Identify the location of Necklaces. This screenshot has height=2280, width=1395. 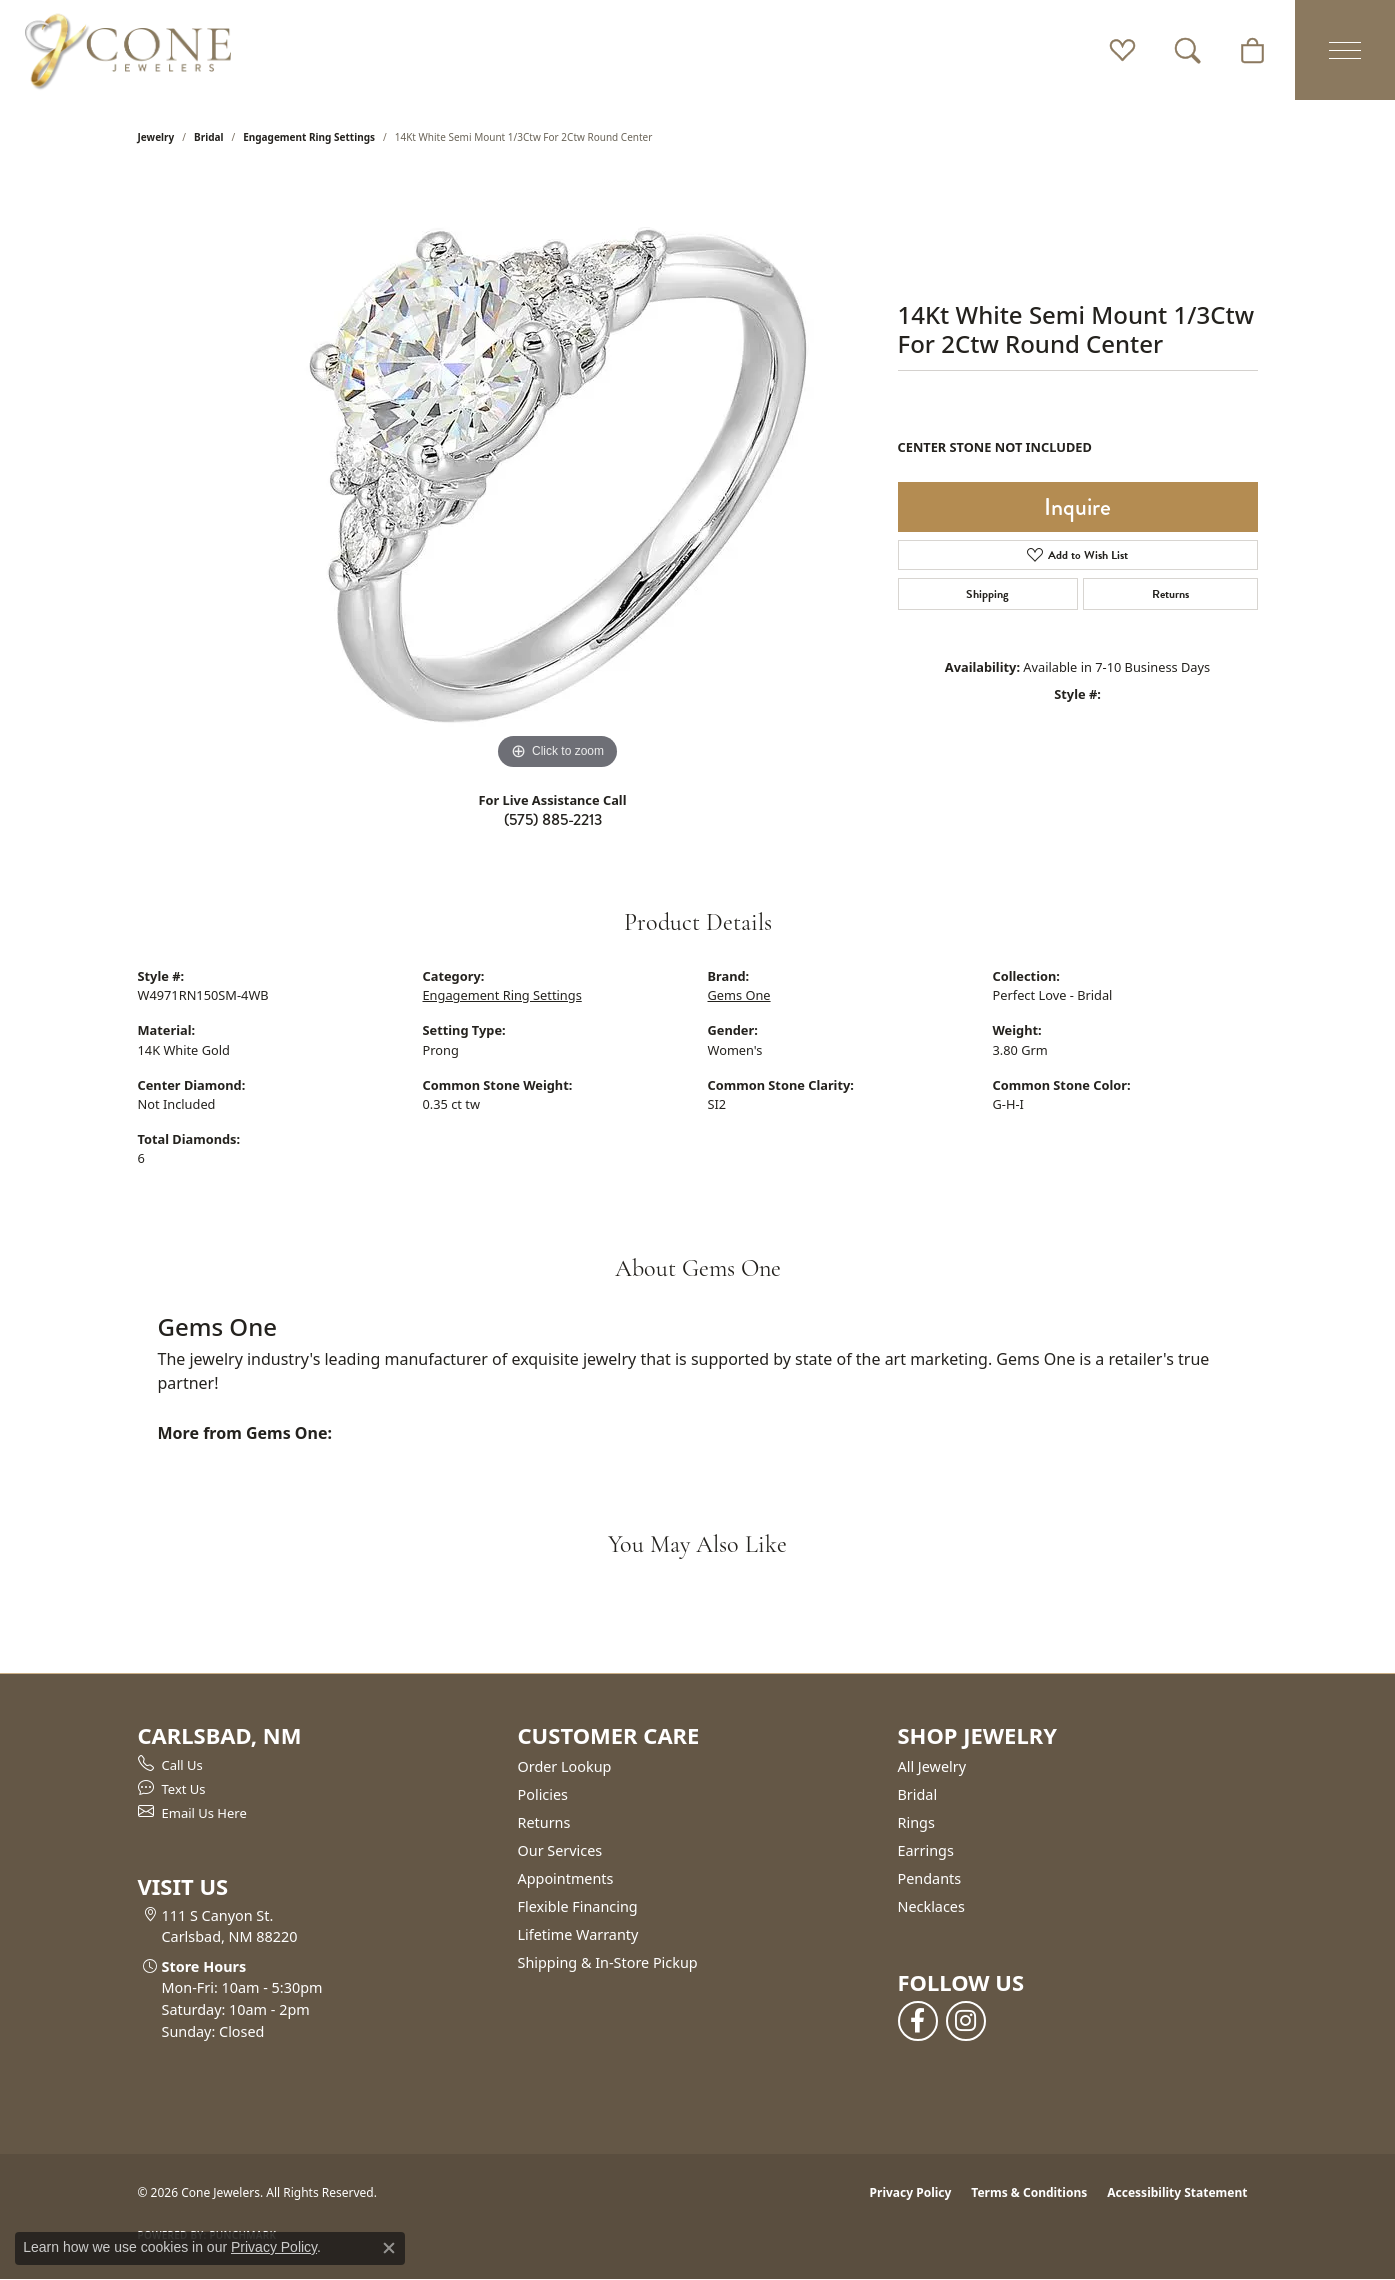
(931, 1906).